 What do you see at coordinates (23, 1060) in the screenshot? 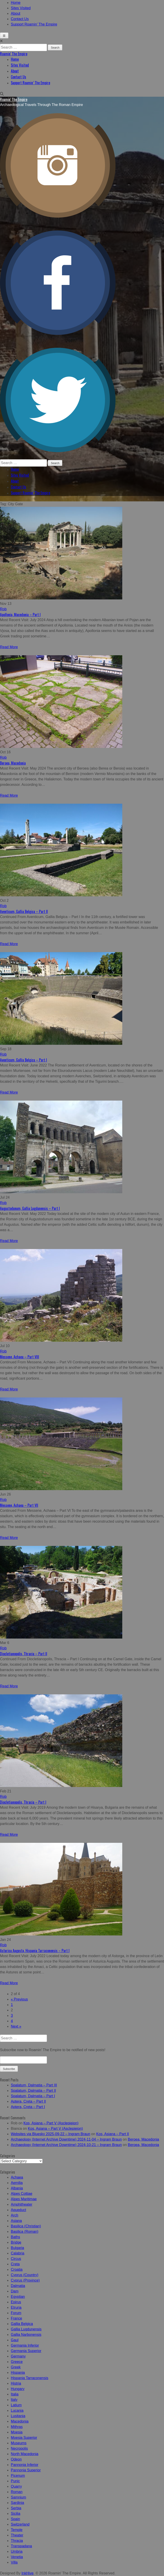
I see `Aventicum, Gallia Belgica – Part I` at bounding box center [23, 1060].